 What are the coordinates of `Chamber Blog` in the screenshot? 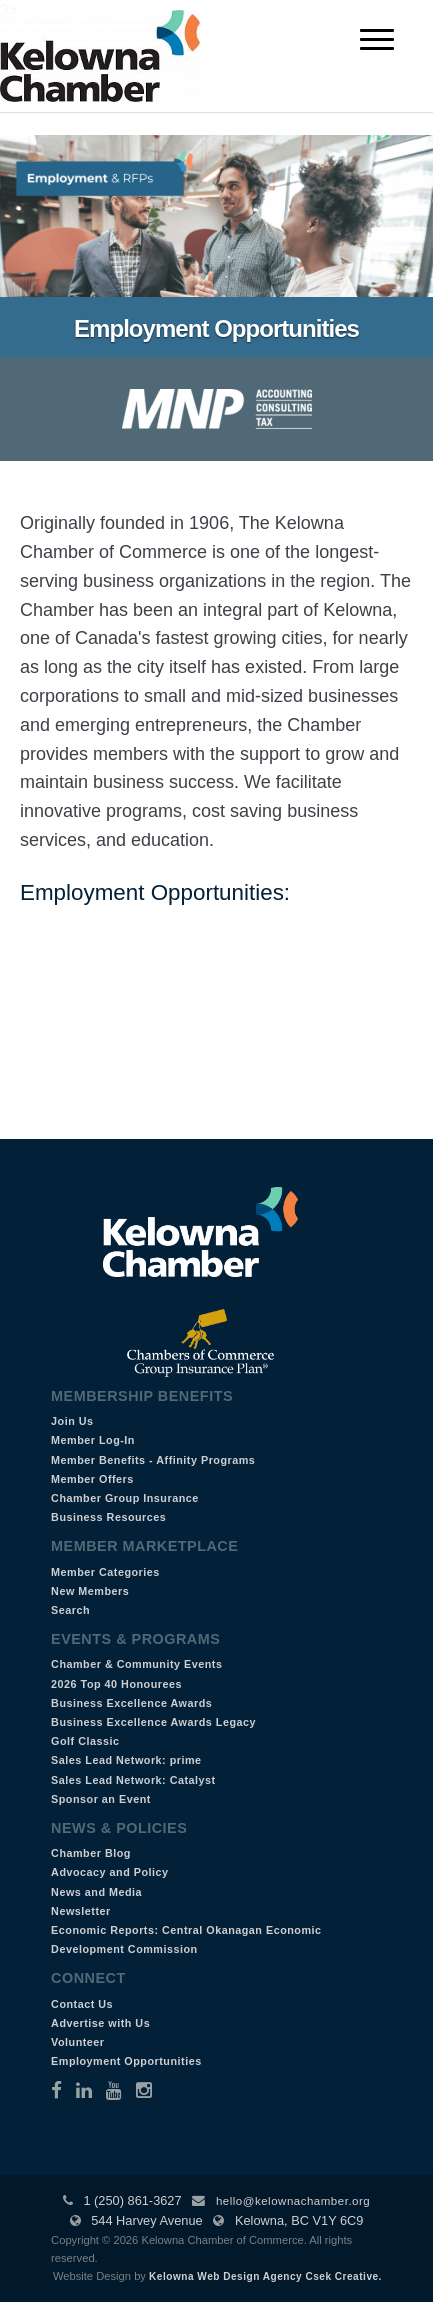 It's located at (91, 1853).